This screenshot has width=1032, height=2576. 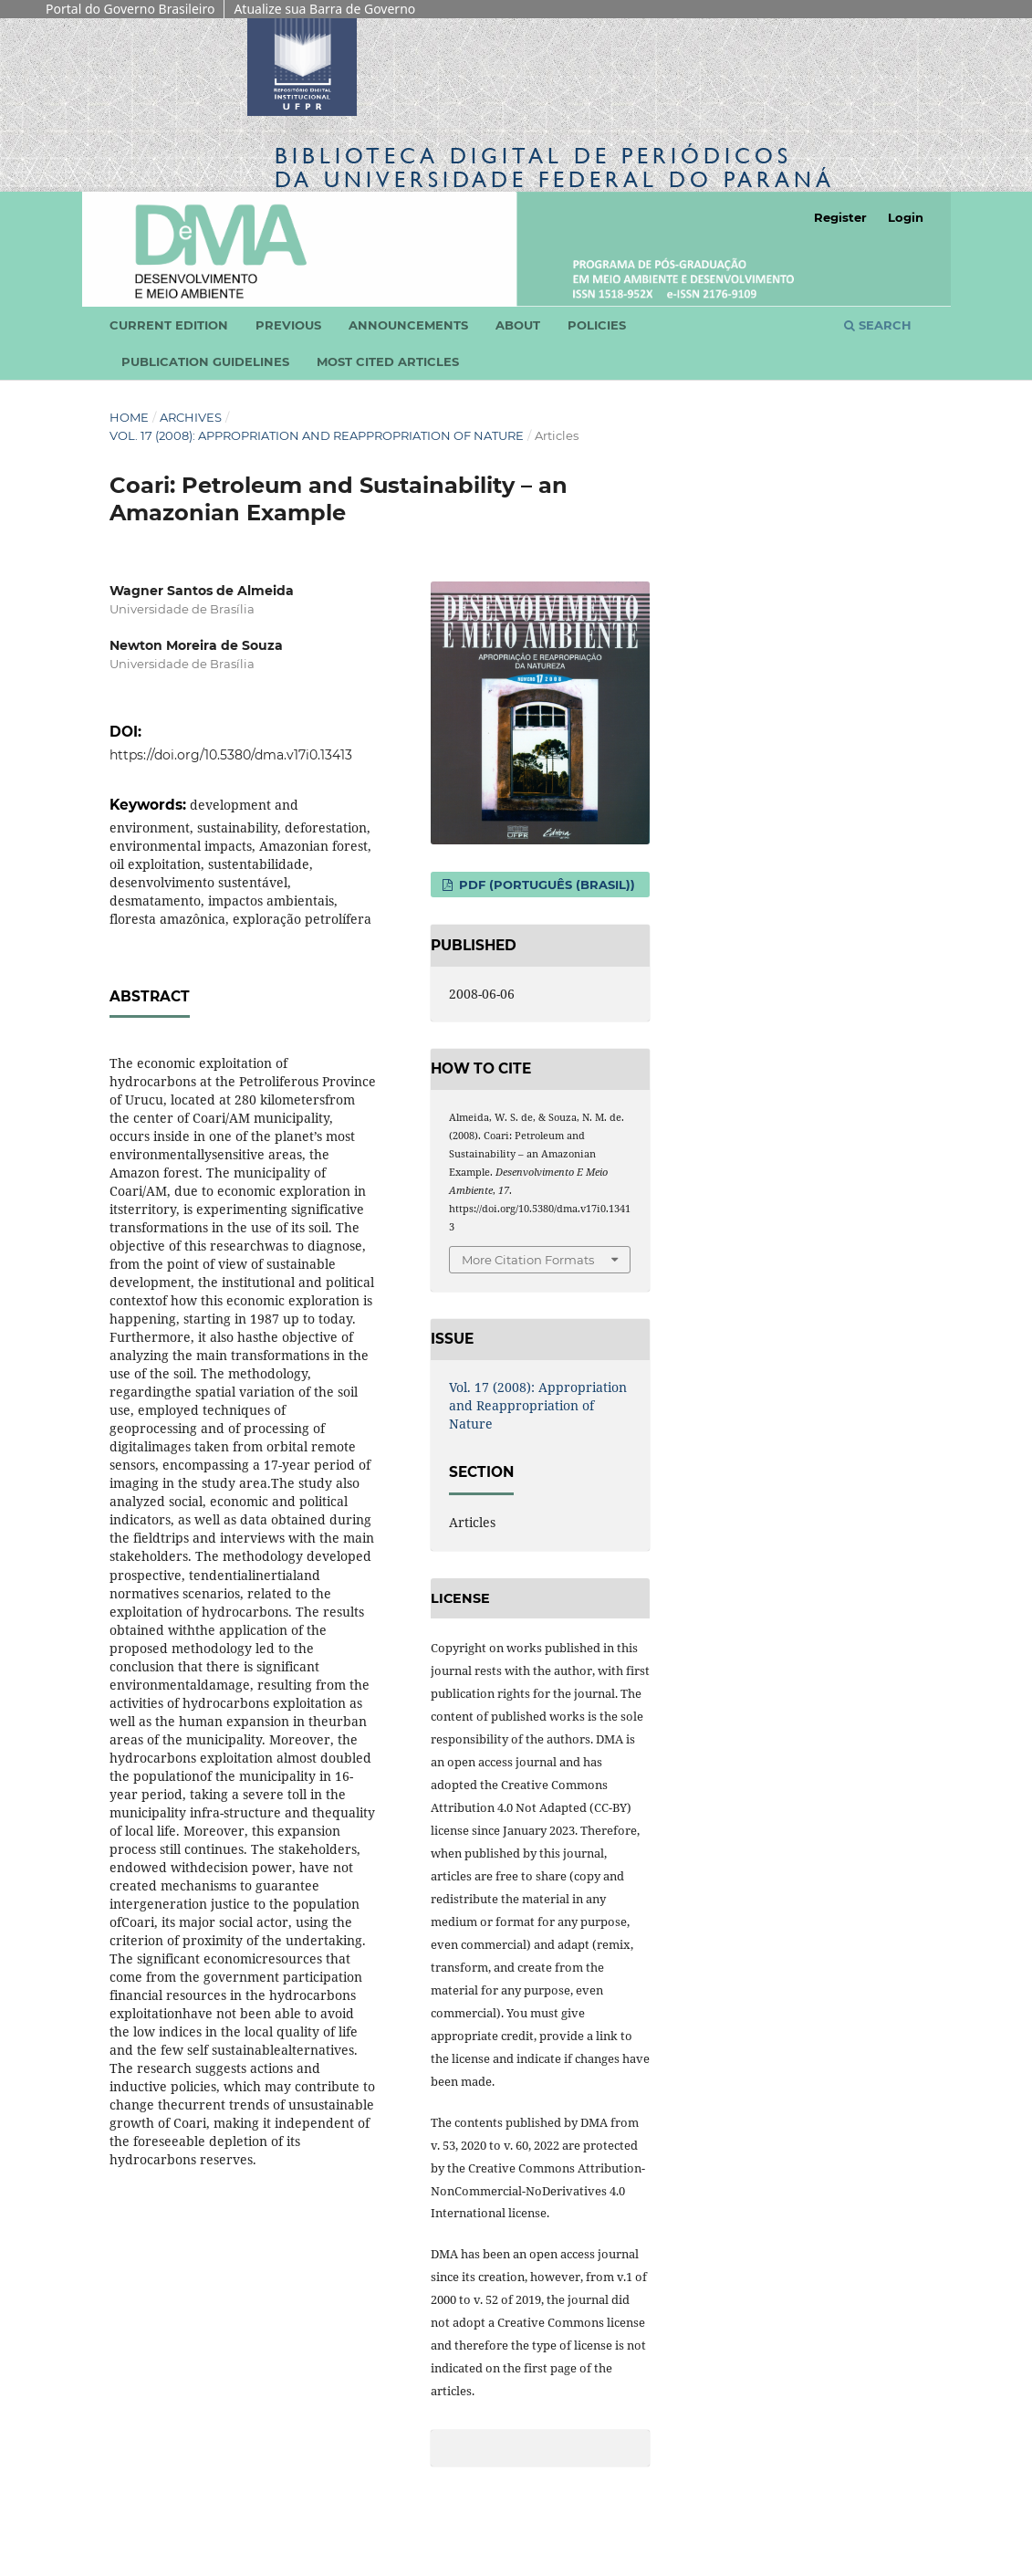 What do you see at coordinates (130, 8) in the screenshot?
I see `Portal do Governo Brasileiro` at bounding box center [130, 8].